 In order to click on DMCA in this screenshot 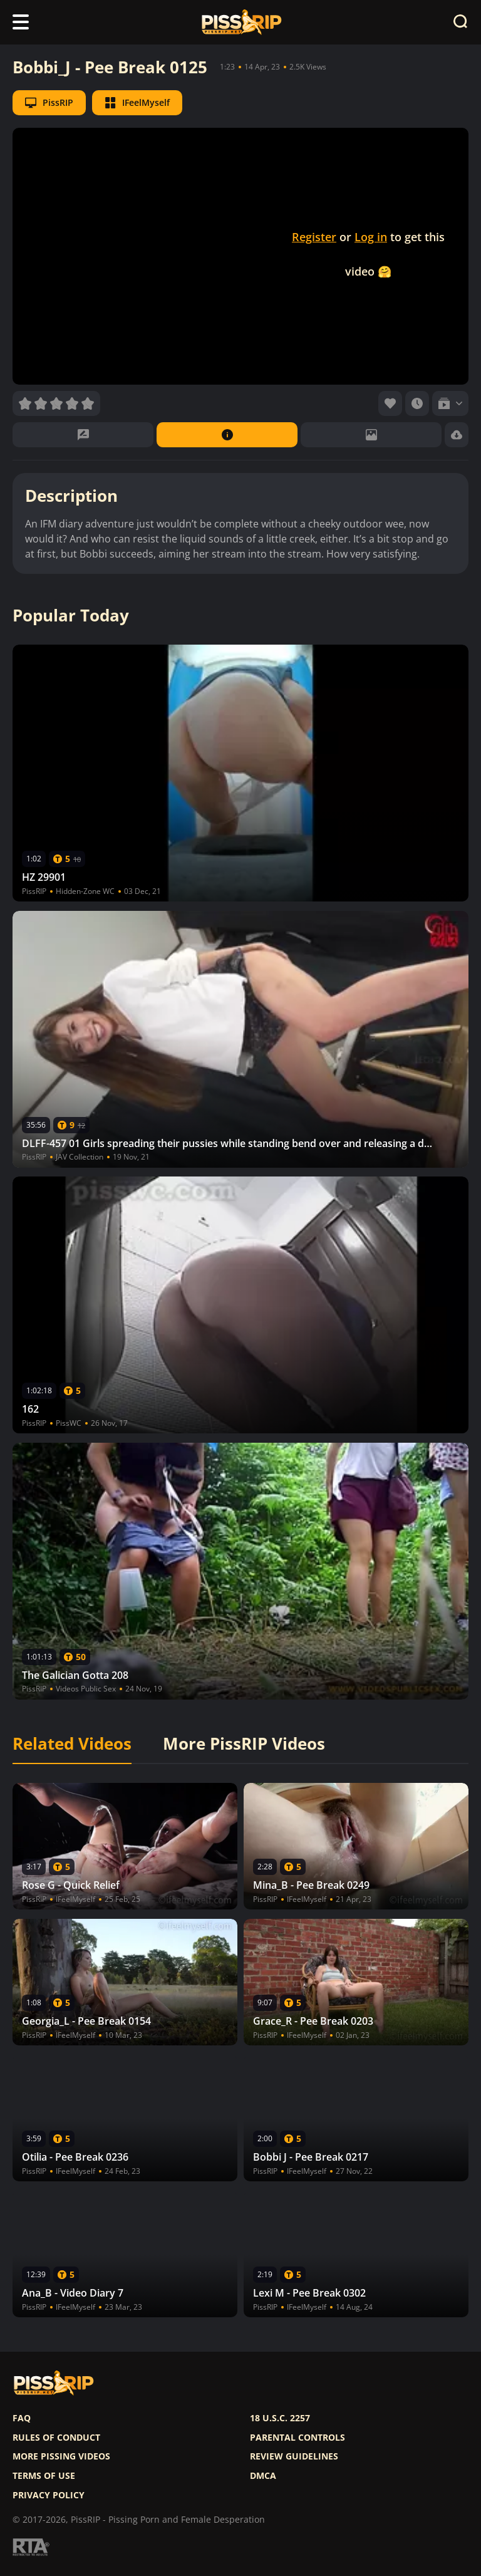, I will do `click(263, 2475)`.